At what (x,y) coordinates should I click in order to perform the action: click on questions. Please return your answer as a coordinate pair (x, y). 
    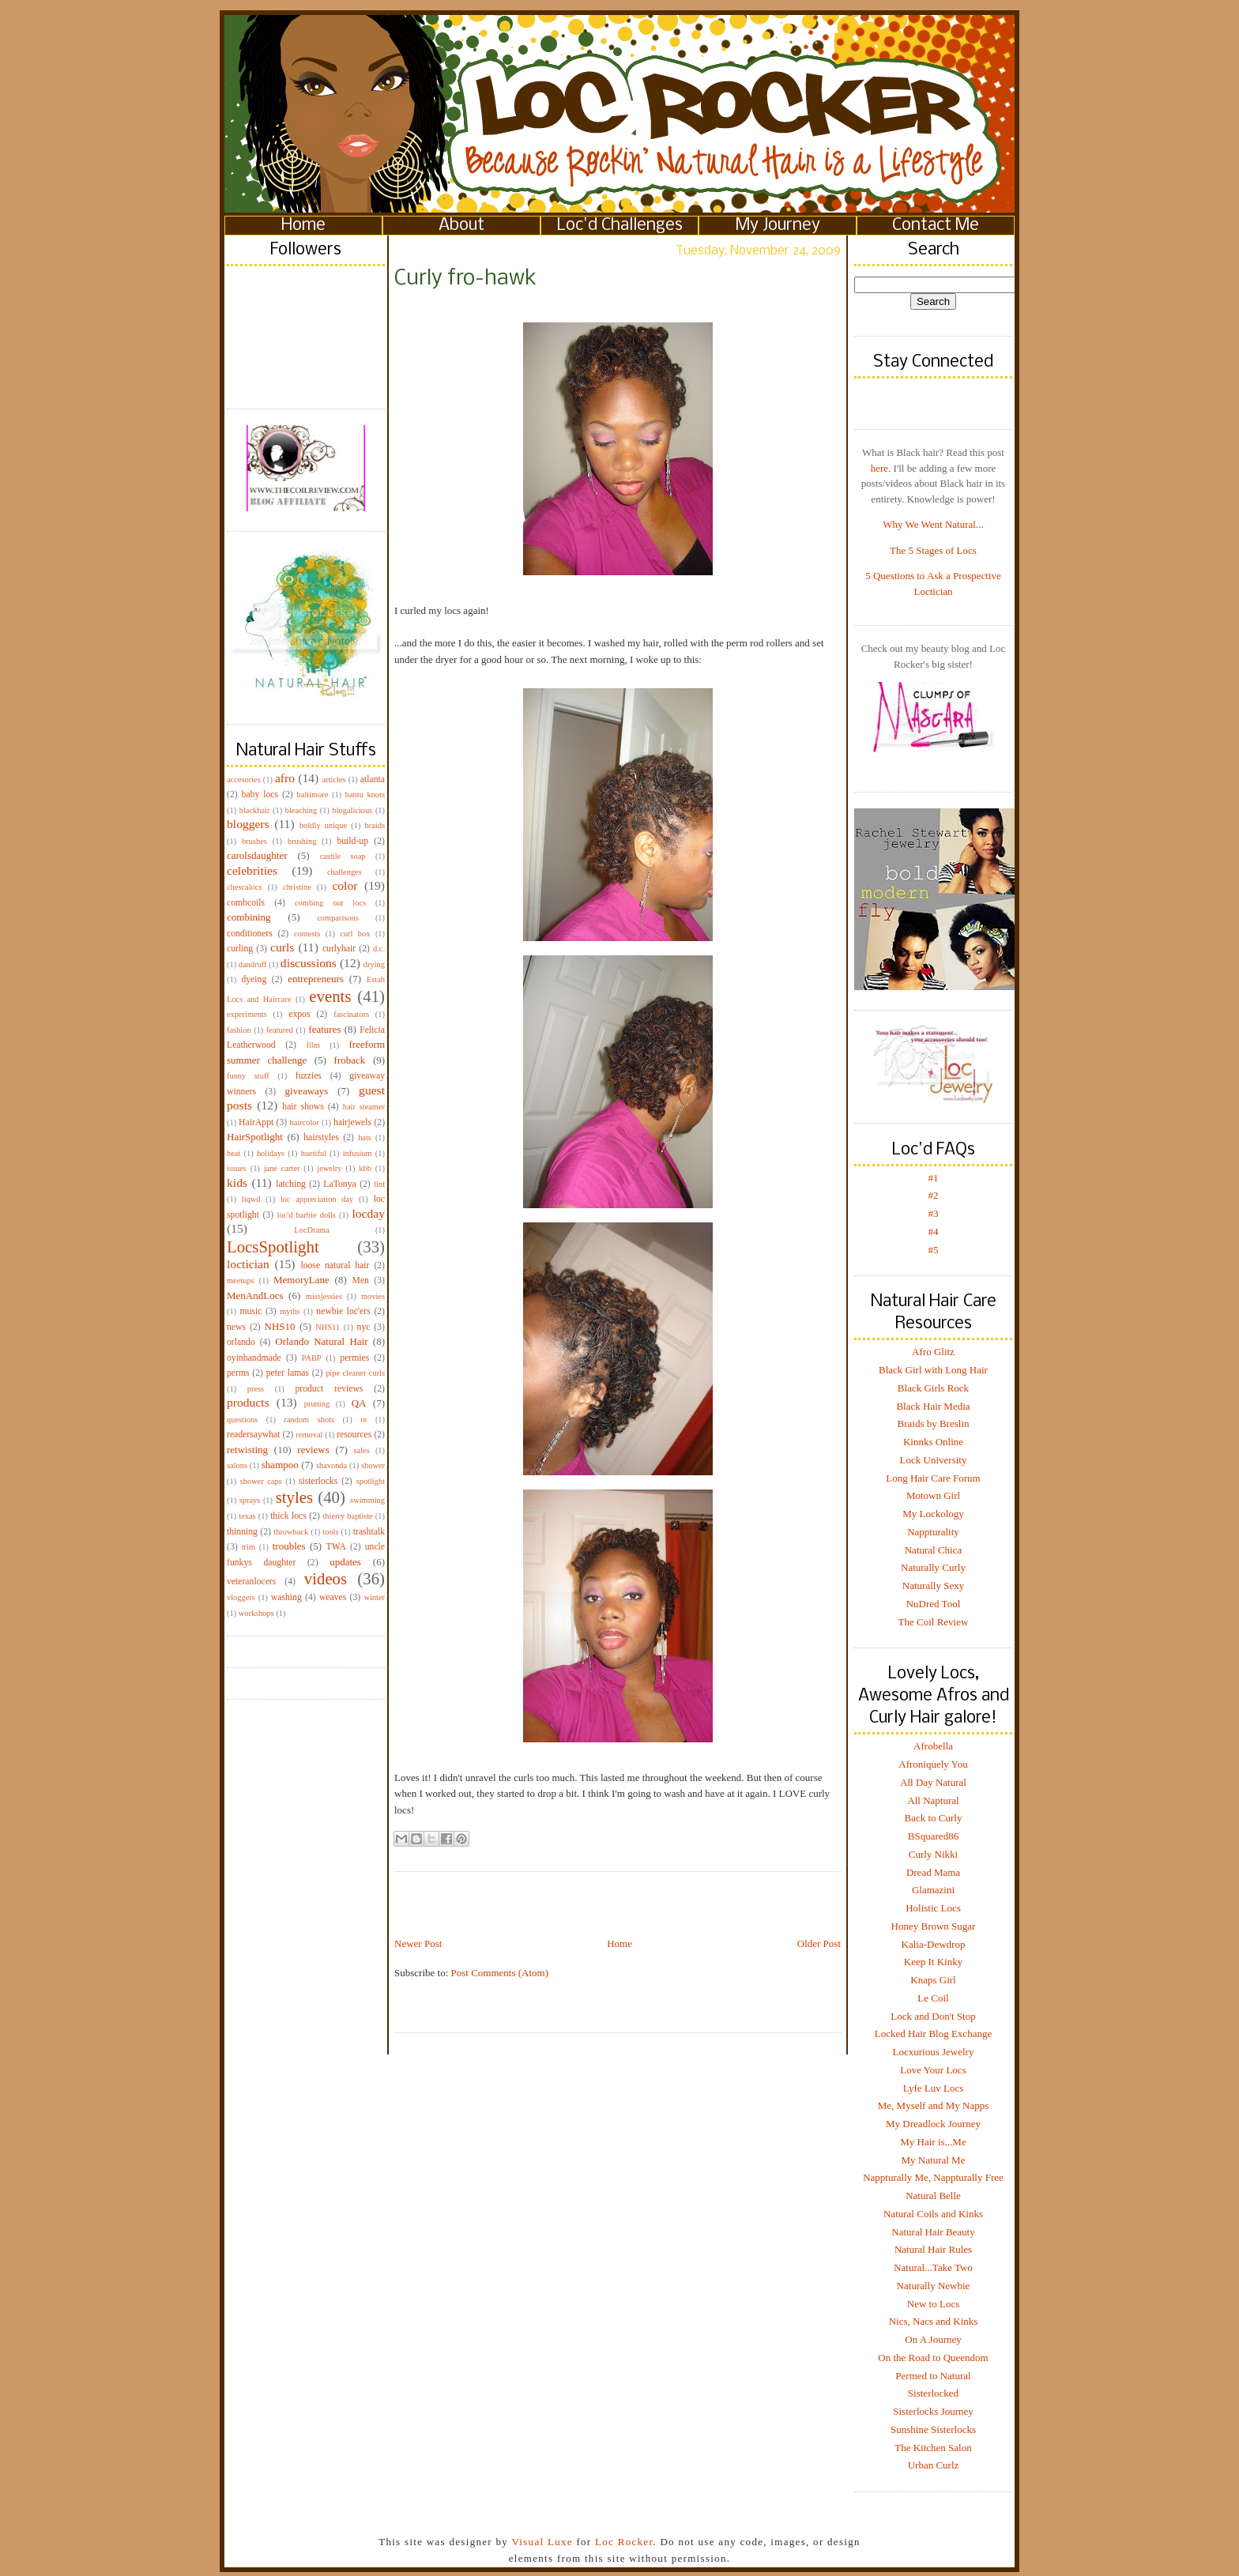
    Looking at the image, I should click on (242, 1419).